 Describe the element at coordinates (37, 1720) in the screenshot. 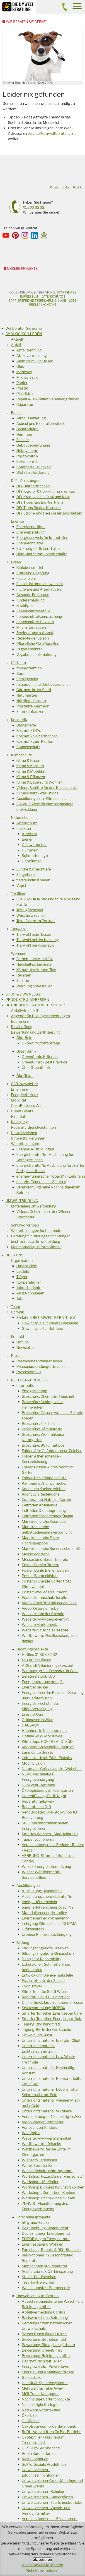

I see `Grünoasen in Wien` at that location.